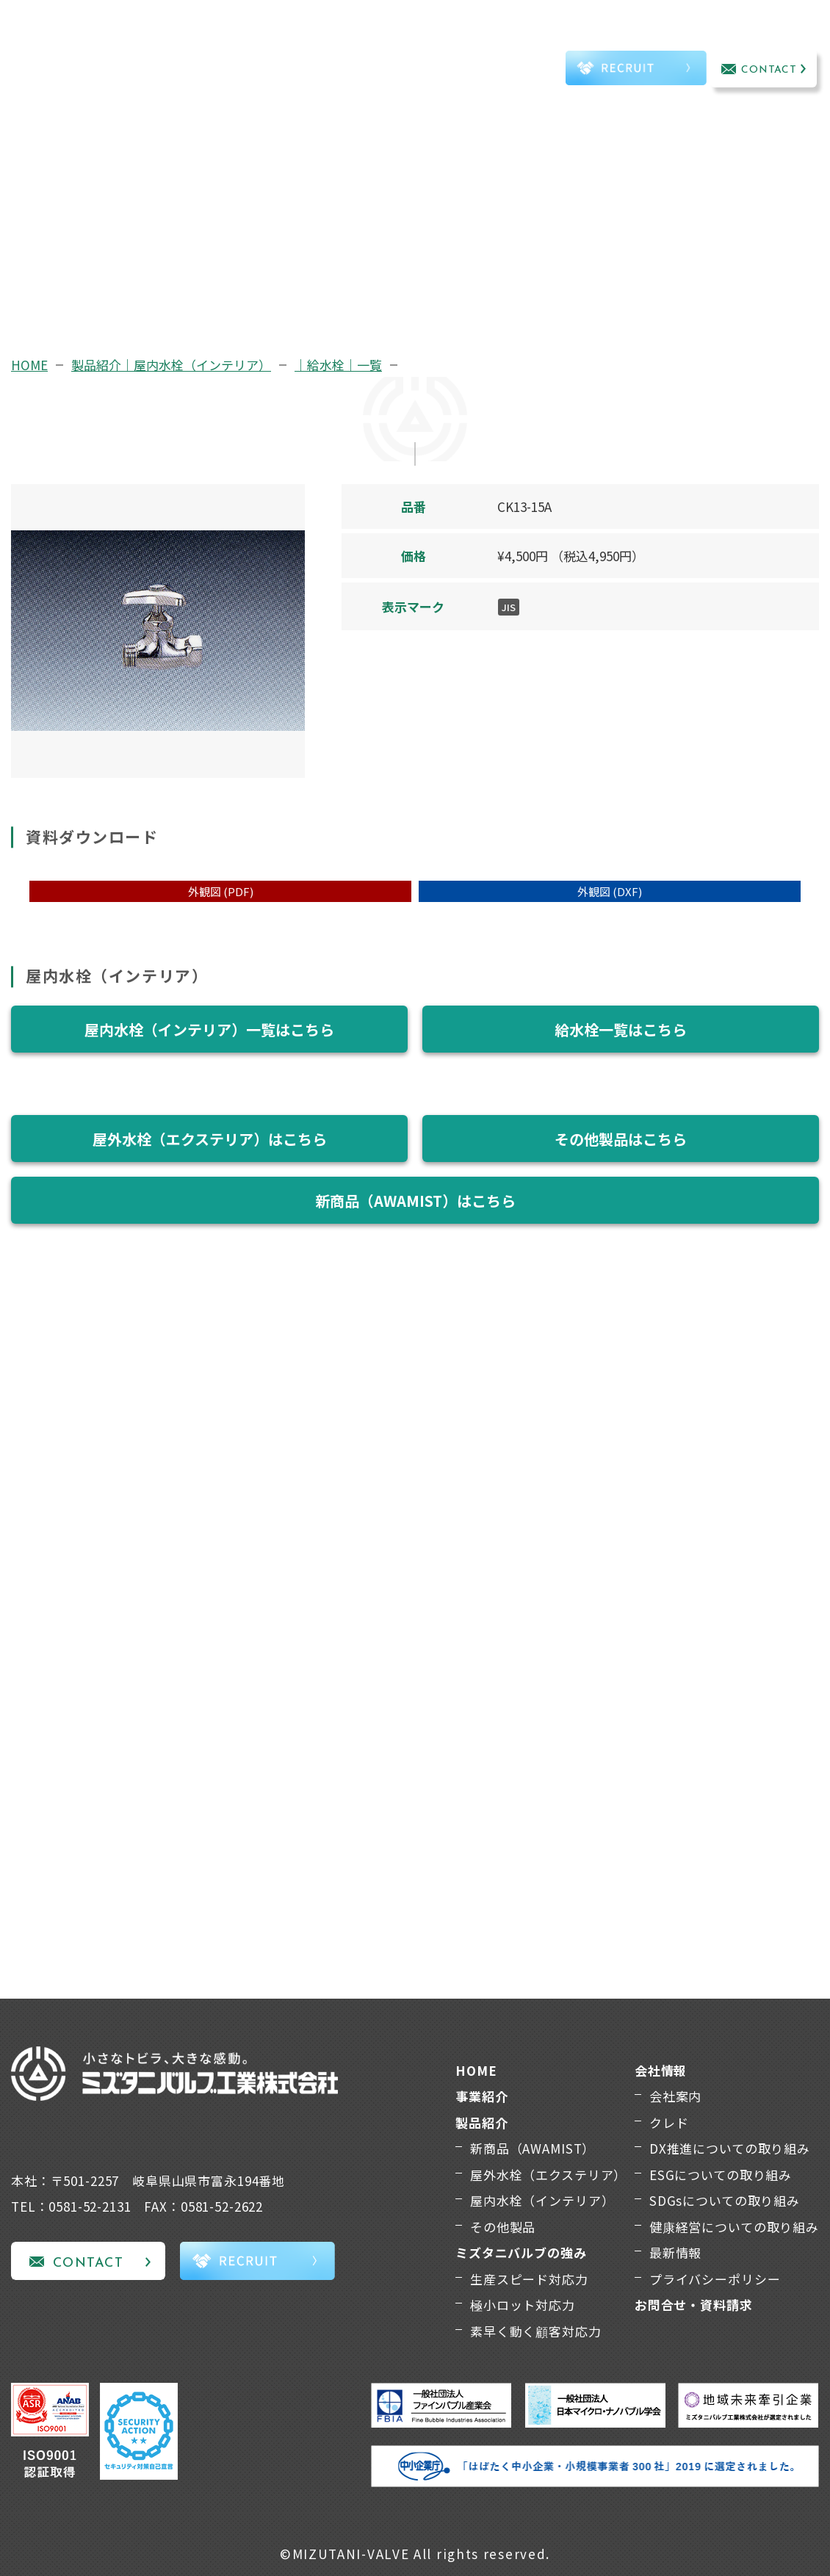  Describe the element at coordinates (769, 70) in the screenshot. I see `CONTACT` at that location.